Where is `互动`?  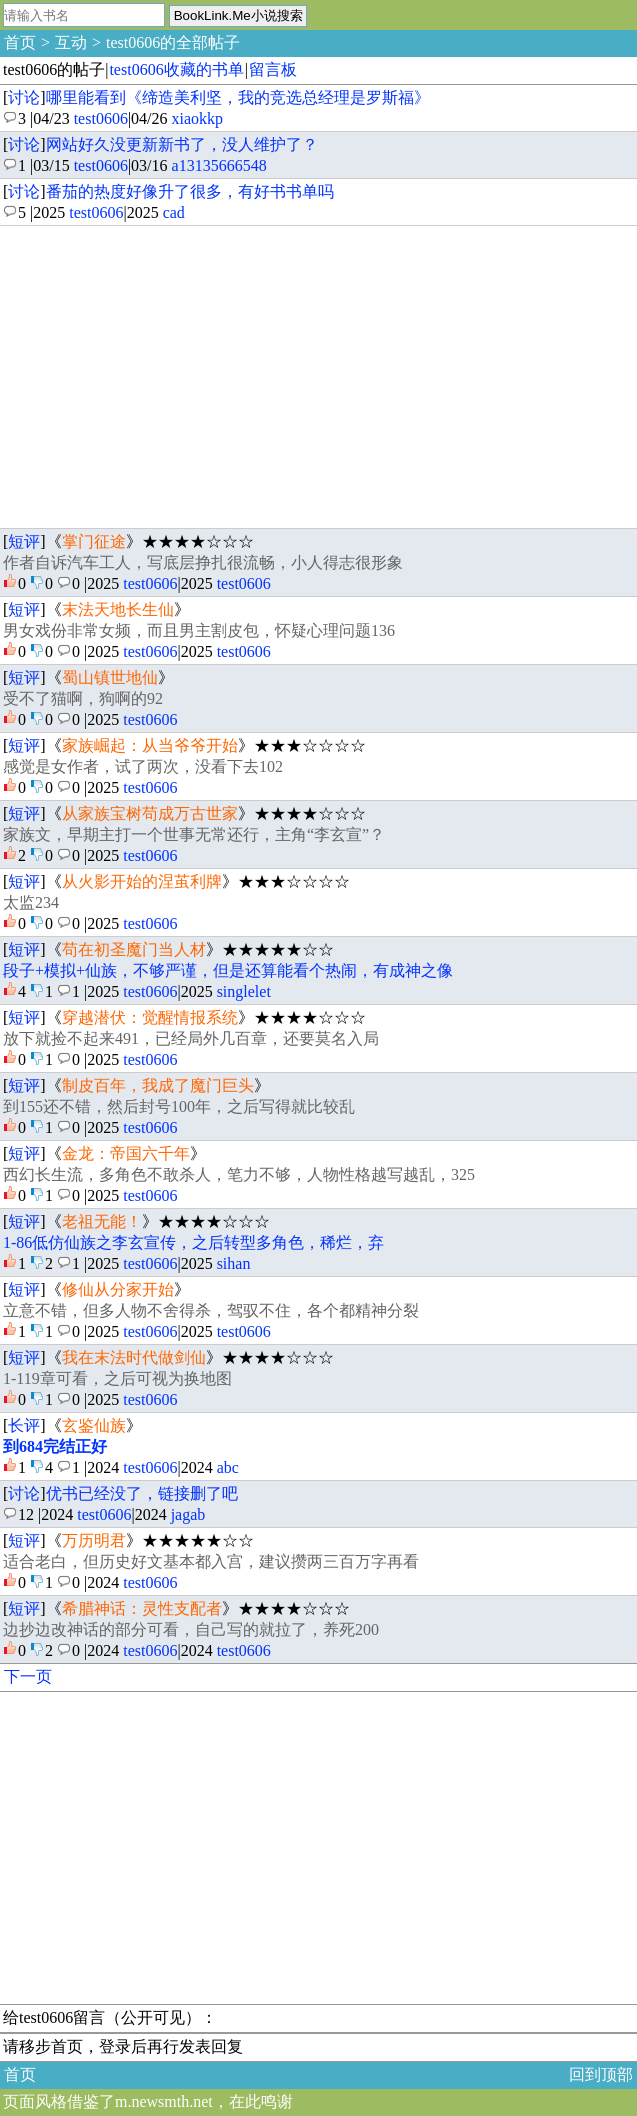 互动 is located at coordinates (71, 42).